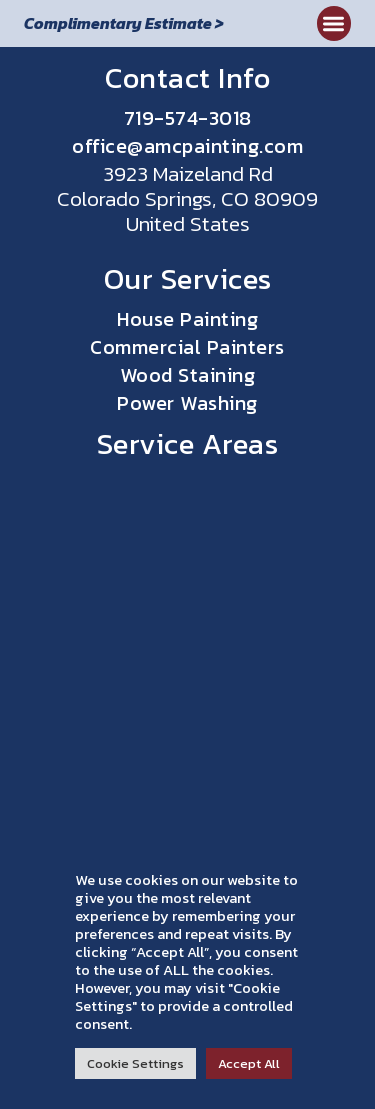  Describe the element at coordinates (135, 1063) in the screenshot. I see `Cookie Settings [button]` at that location.